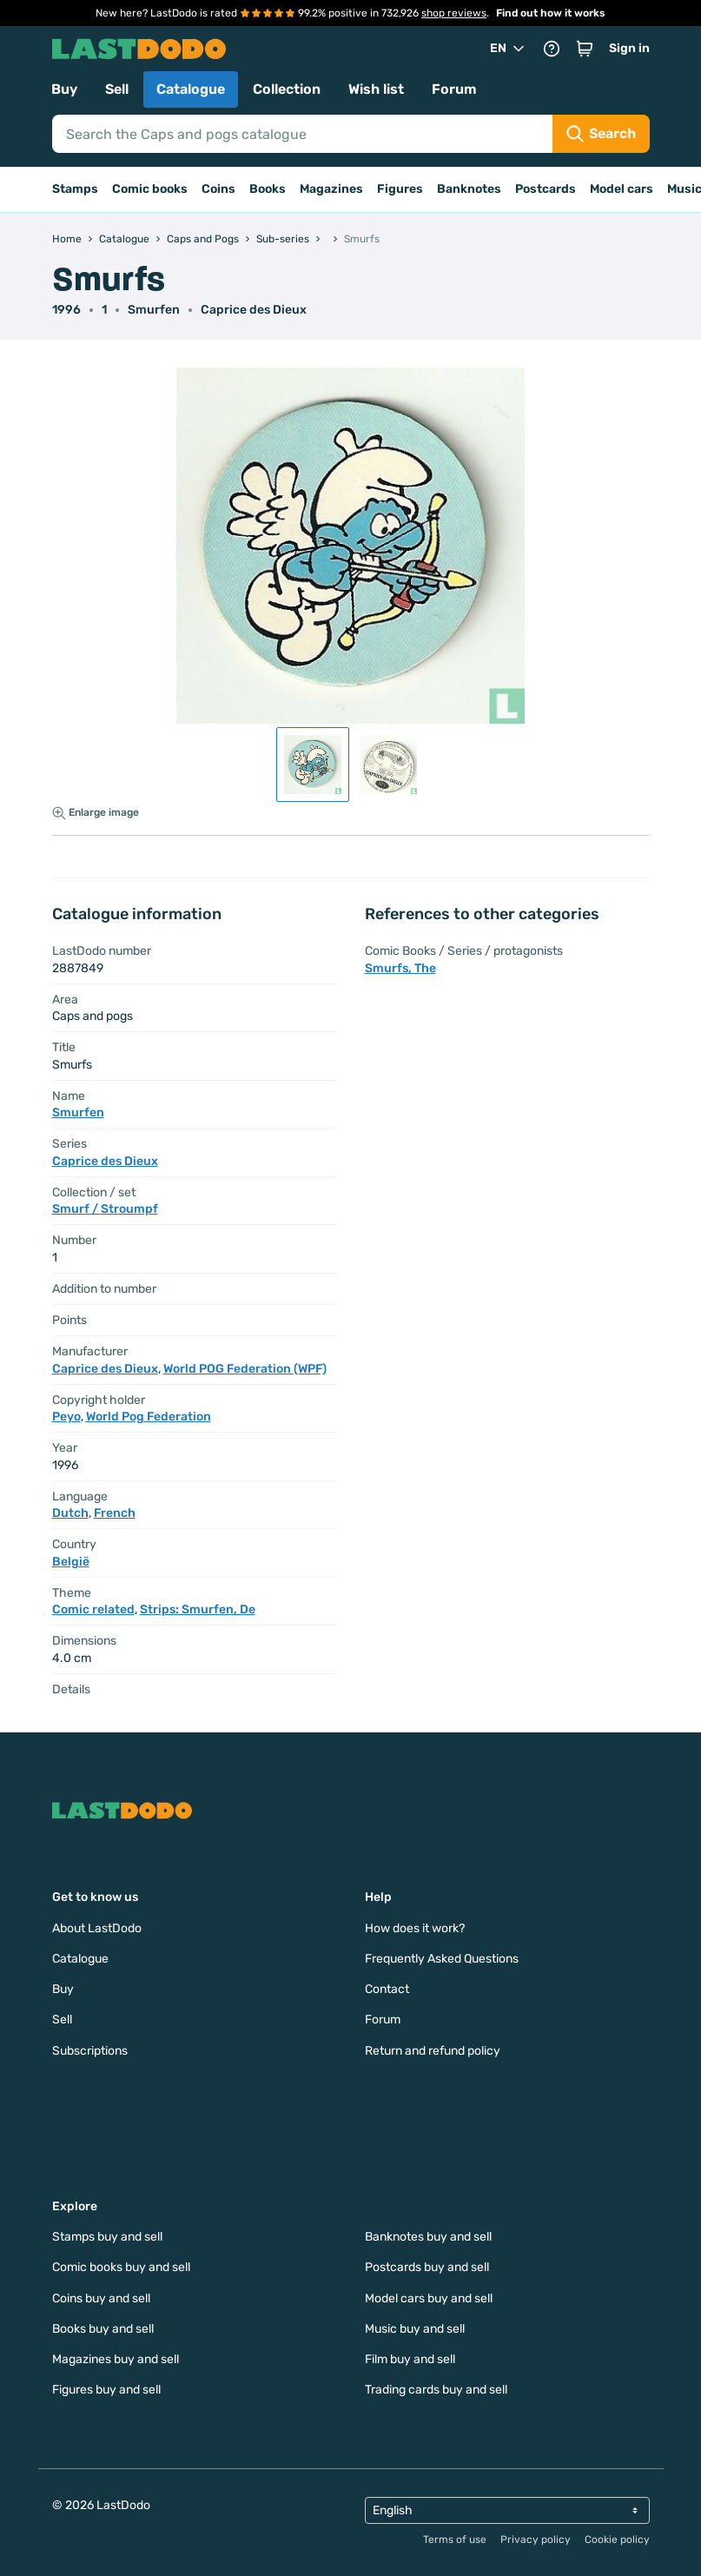 Image resolution: width=701 pixels, height=2576 pixels. I want to click on Stamps buy and sell, so click(107, 2236).